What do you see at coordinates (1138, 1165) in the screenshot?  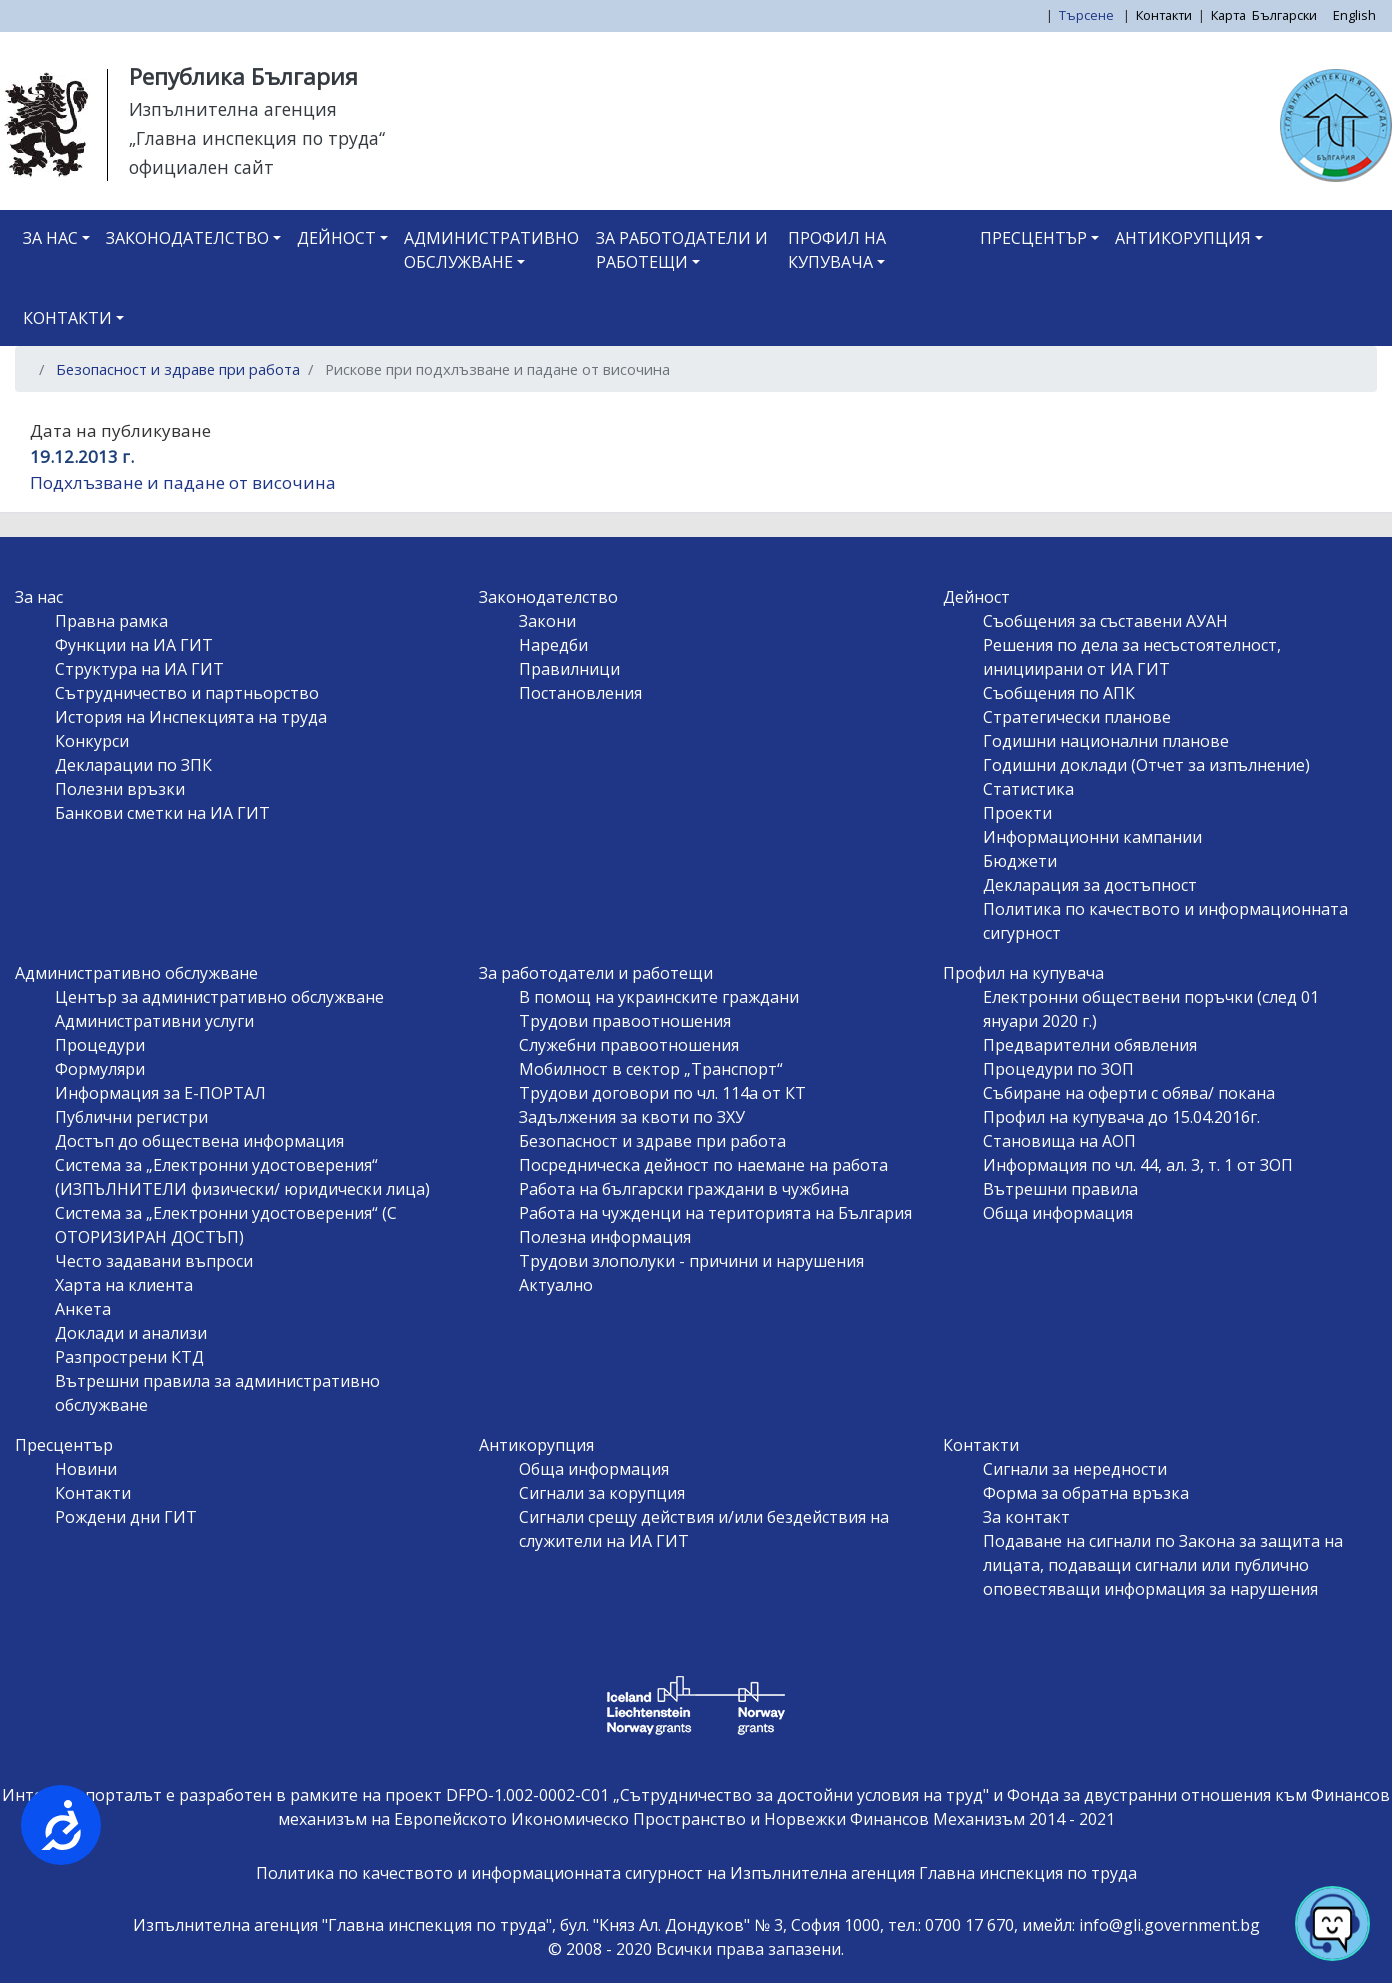 I see `Информация по чл. 44, ал. 3, т. 1 от ЗОП` at bounding box center [1138, 1165].